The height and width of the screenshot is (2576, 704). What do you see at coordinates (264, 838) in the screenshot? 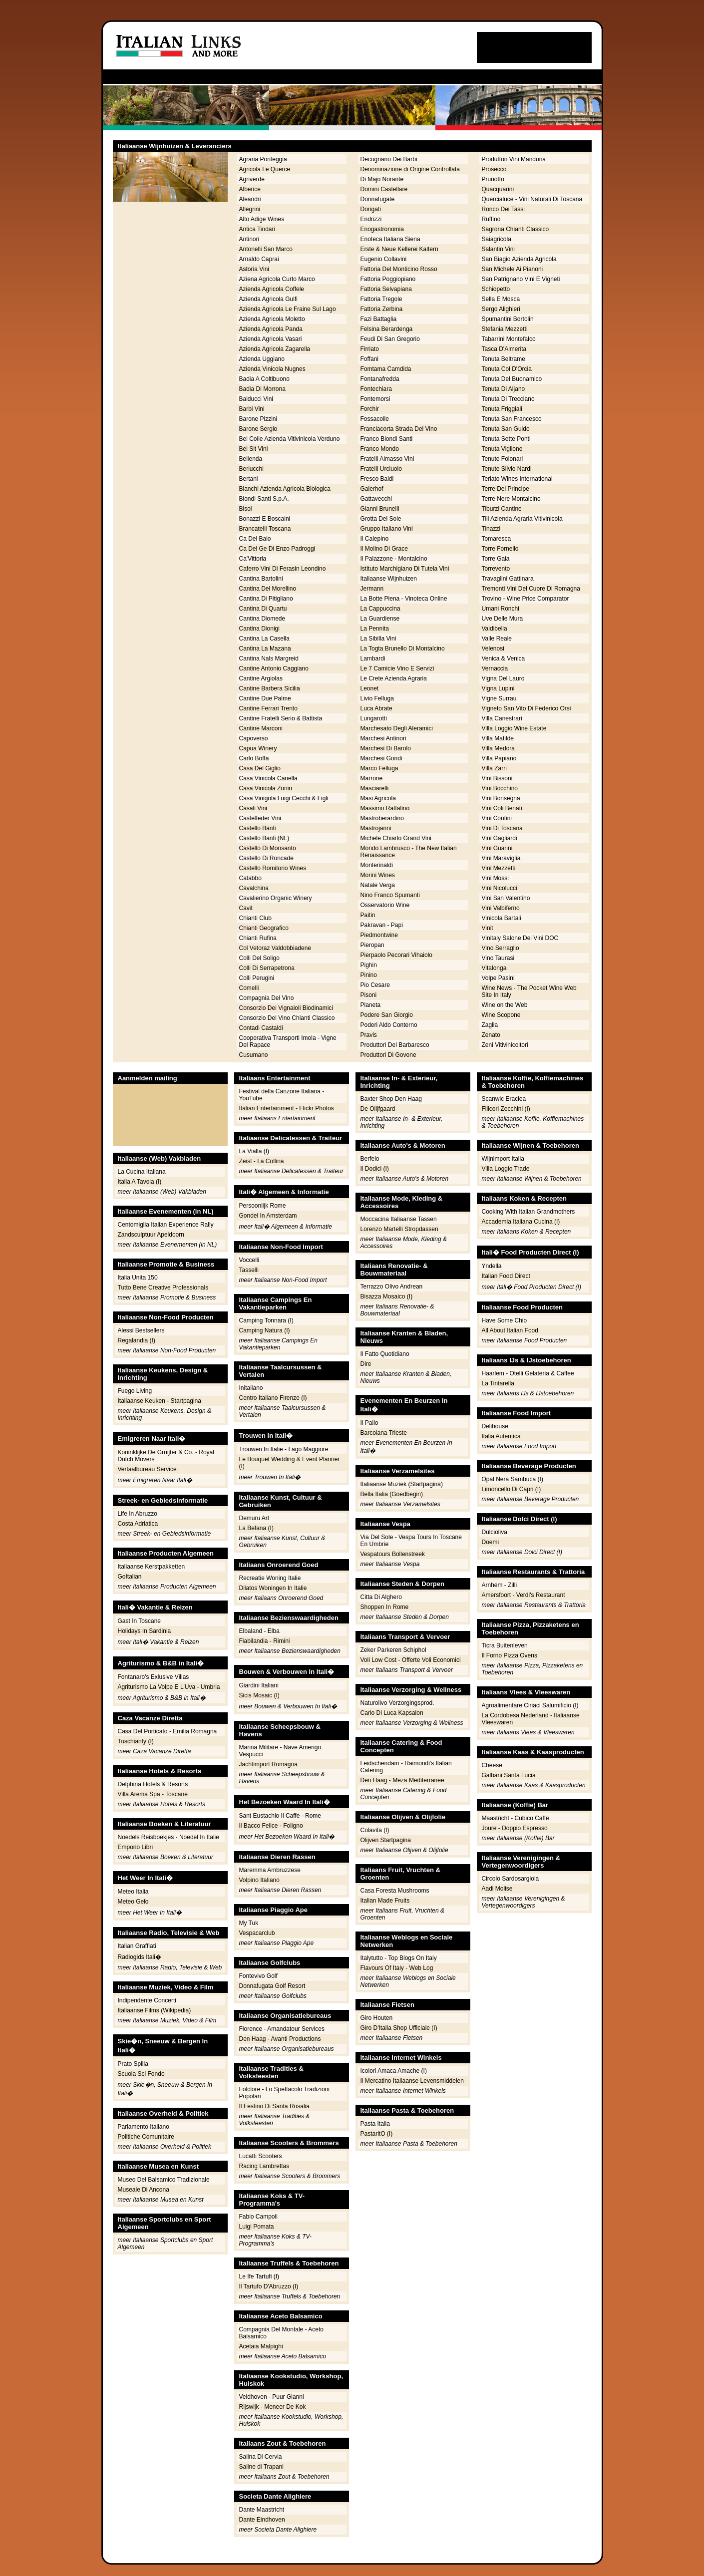
I see `Castello Banfi (NL)` at bounding box center [264, 838].